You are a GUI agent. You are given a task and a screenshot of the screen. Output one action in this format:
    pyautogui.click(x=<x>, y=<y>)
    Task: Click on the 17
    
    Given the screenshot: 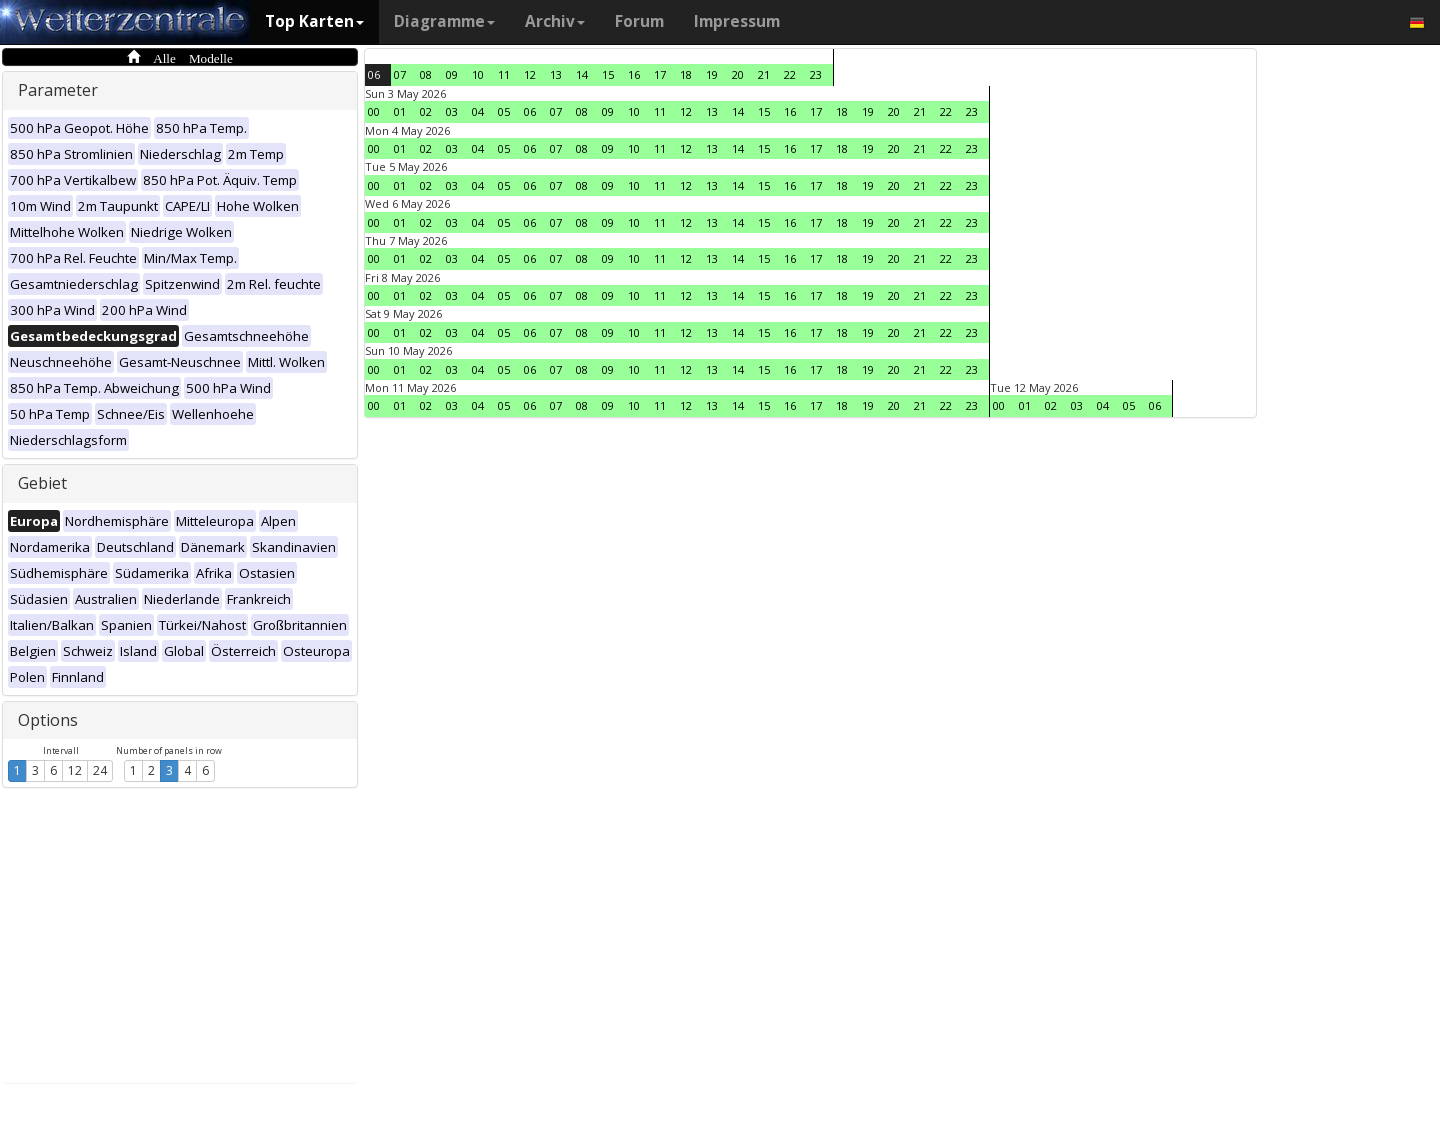 What is the action you would take?
    pyautogui.click(x=660, y=74)
    